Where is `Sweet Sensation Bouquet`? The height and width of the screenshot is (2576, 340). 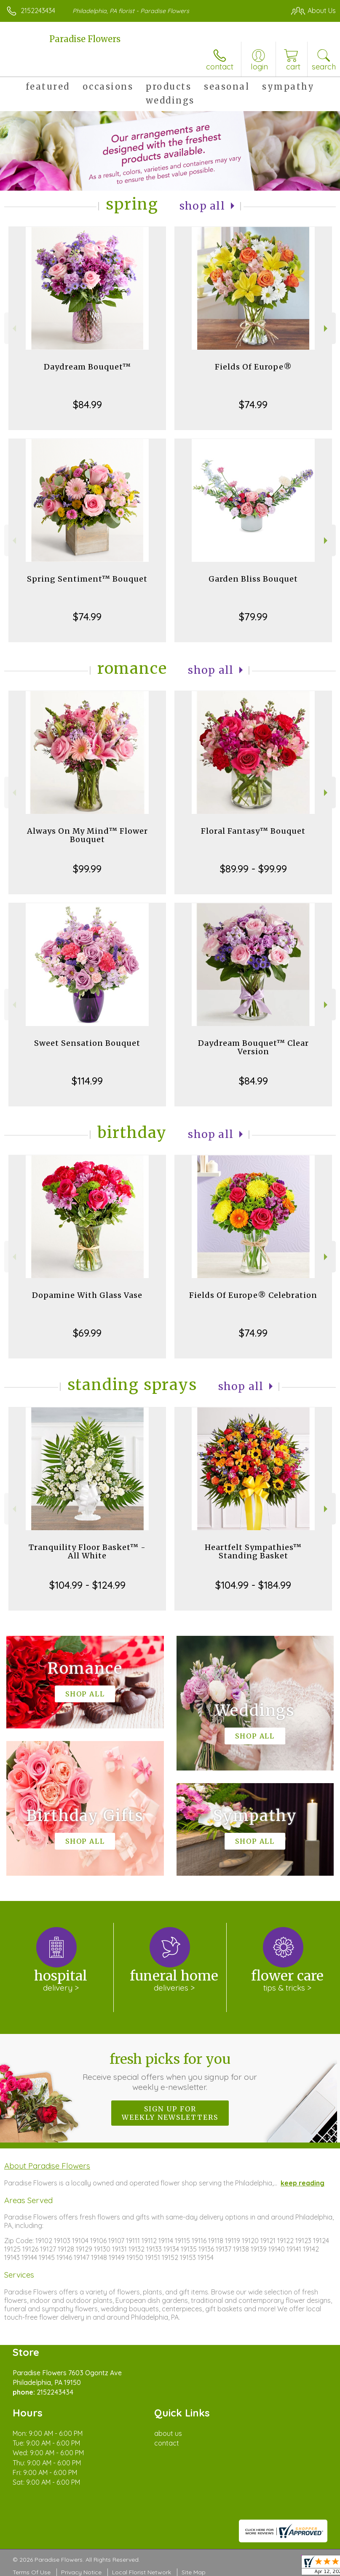 Sweet Sensation Bouquet is located at coordinates (87, 1043).